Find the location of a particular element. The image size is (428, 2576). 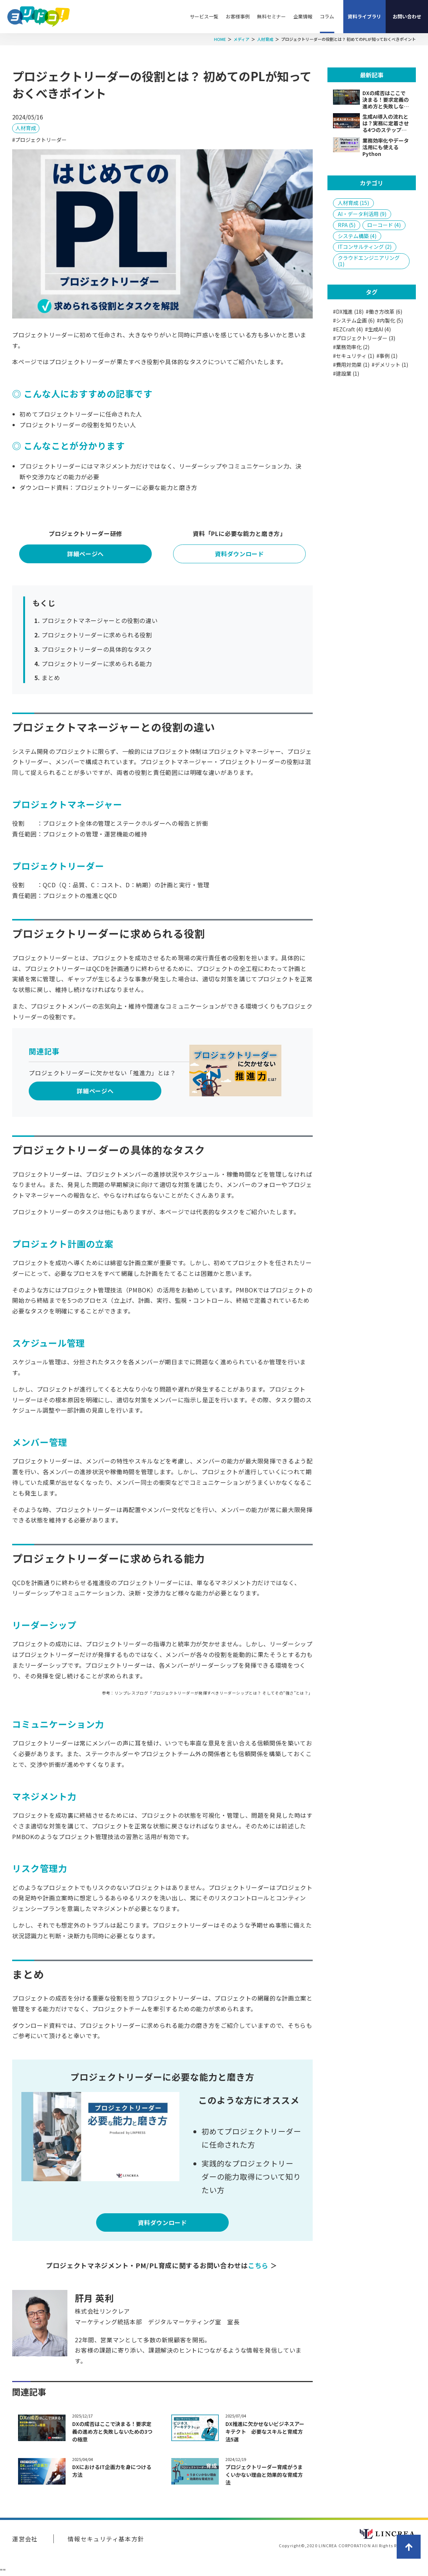

#セキュリティ (1) is located at coordinates (353, 356).